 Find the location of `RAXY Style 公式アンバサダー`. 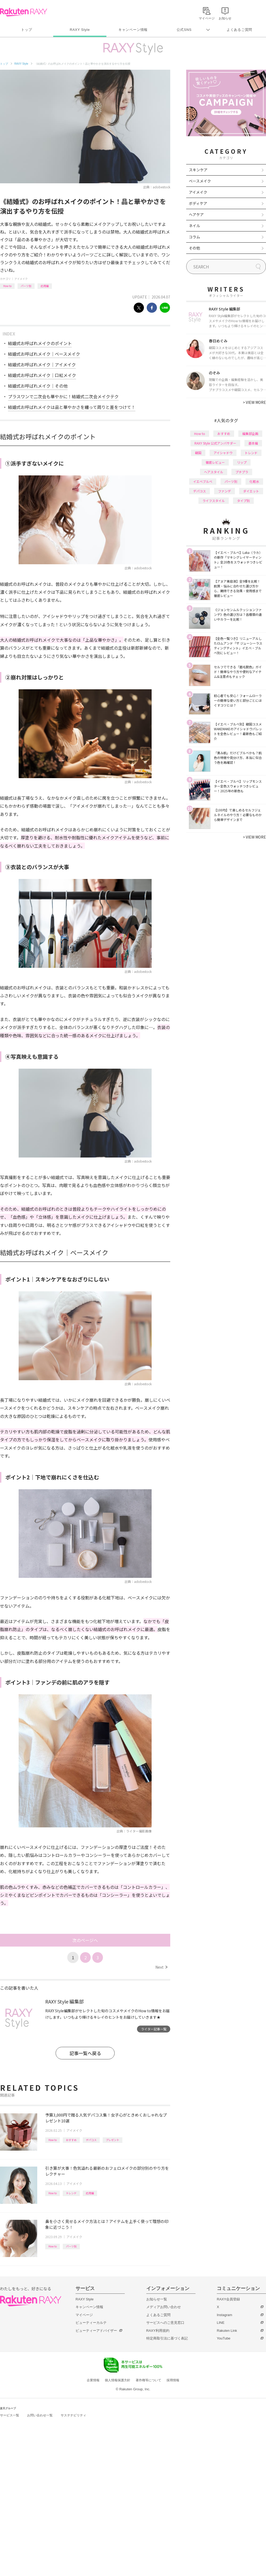

RAXY Style 公式アンバサダー is located at coordinates (215, 443).